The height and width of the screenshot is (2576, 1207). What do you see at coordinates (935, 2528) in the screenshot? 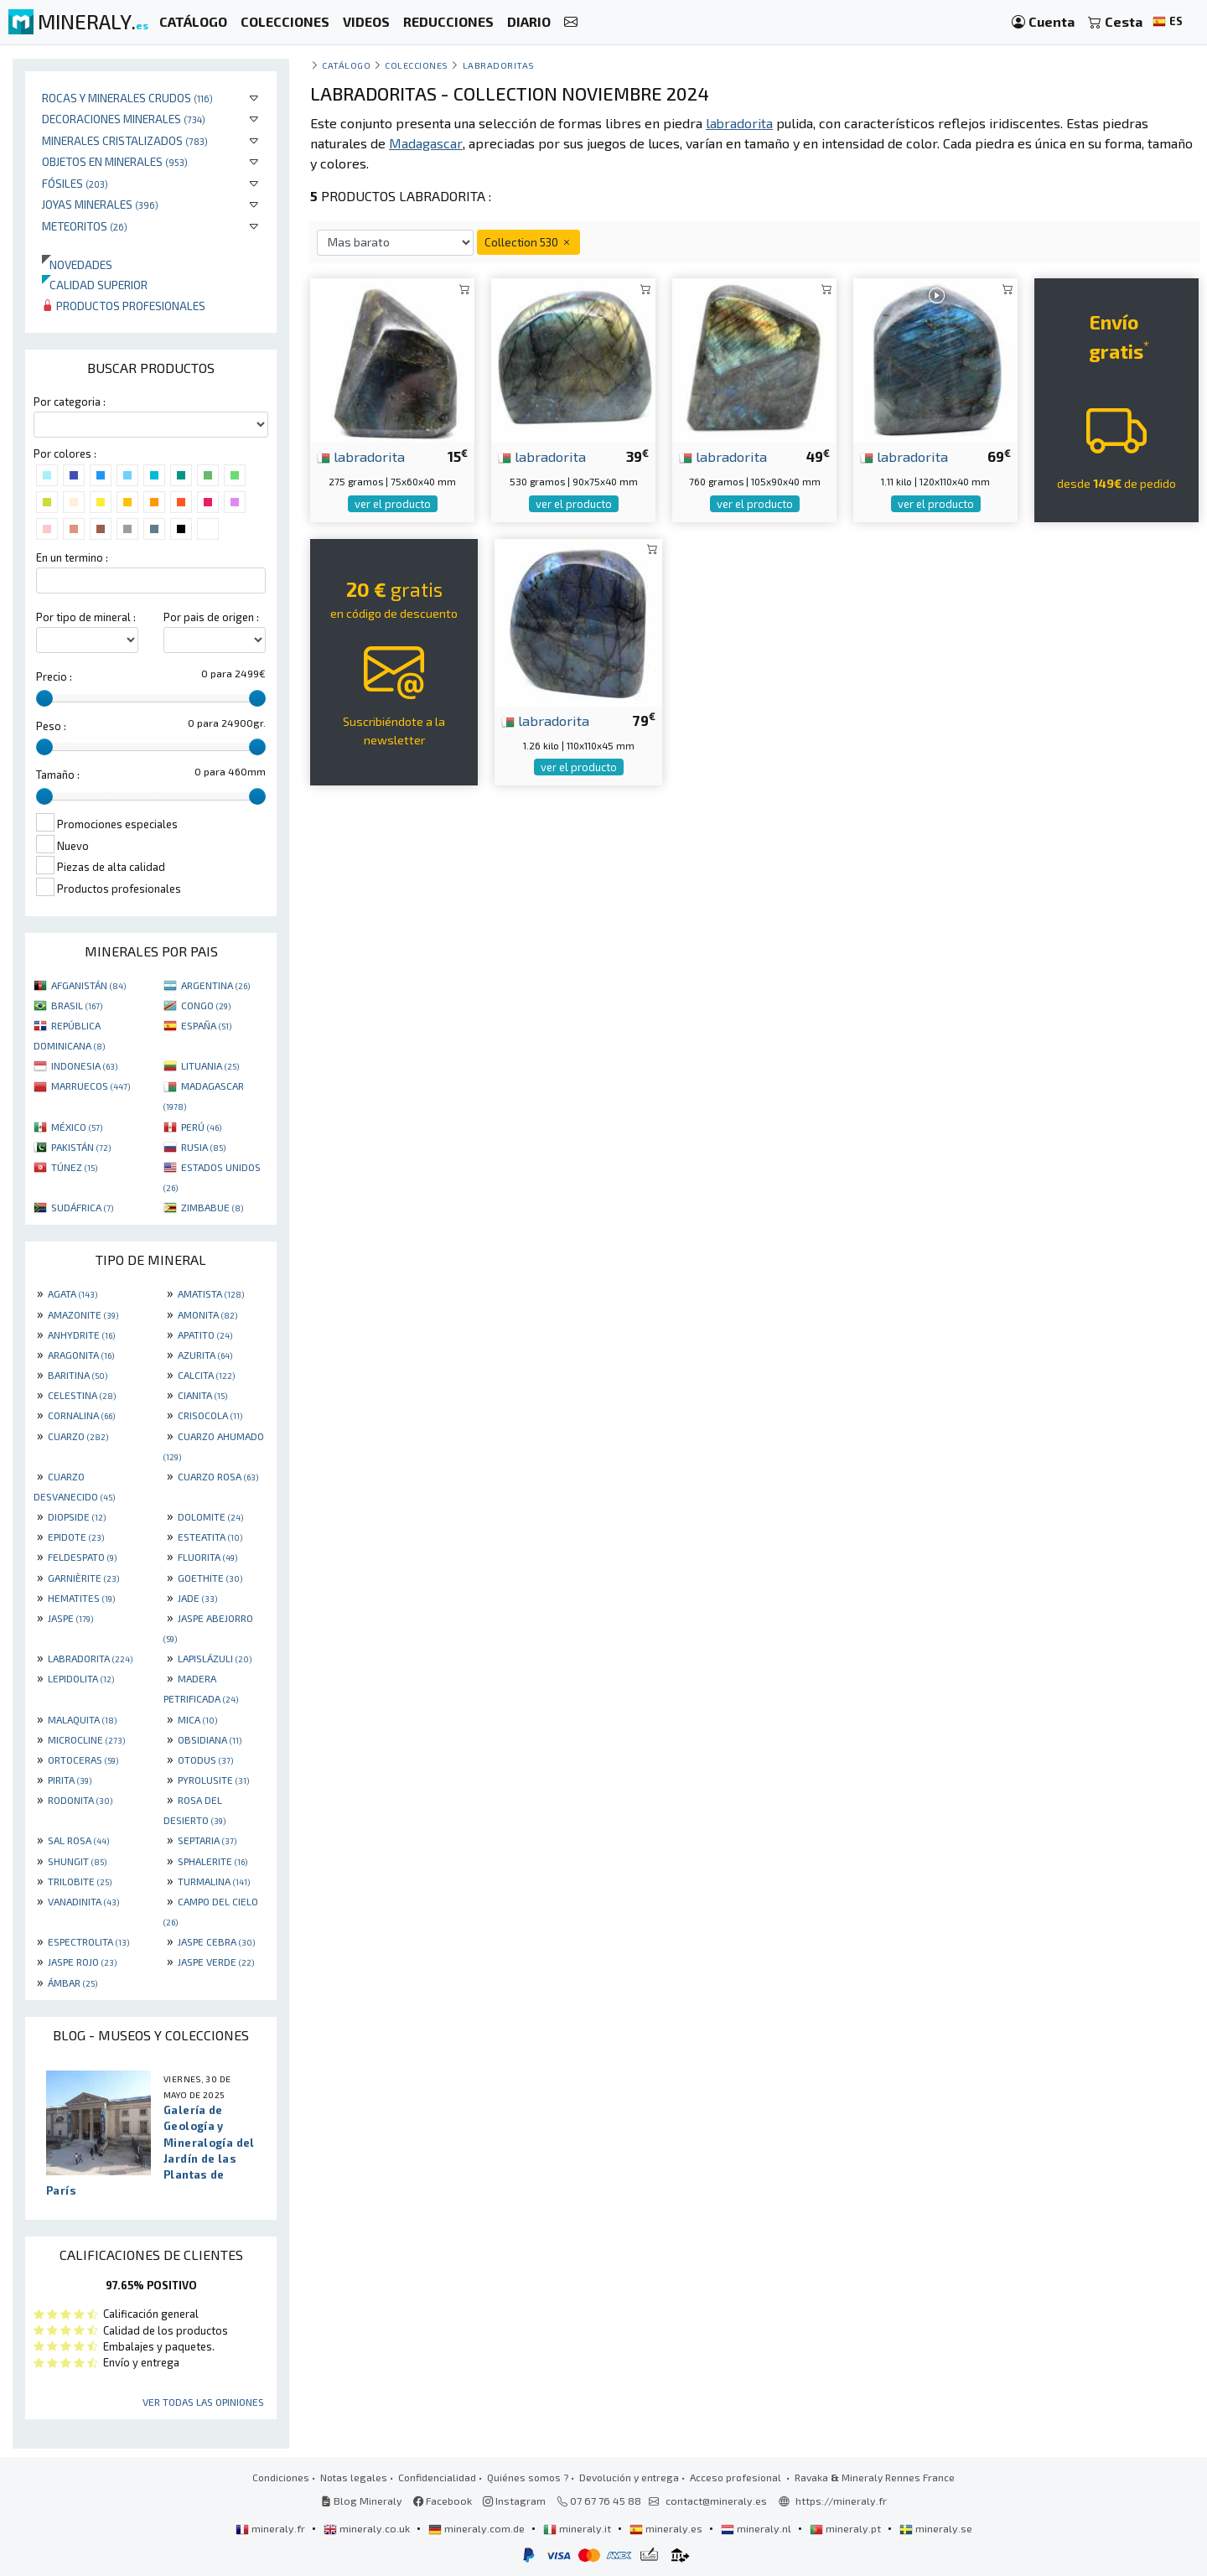
I see `mineraly.se` at bounding box center [935, 2528].